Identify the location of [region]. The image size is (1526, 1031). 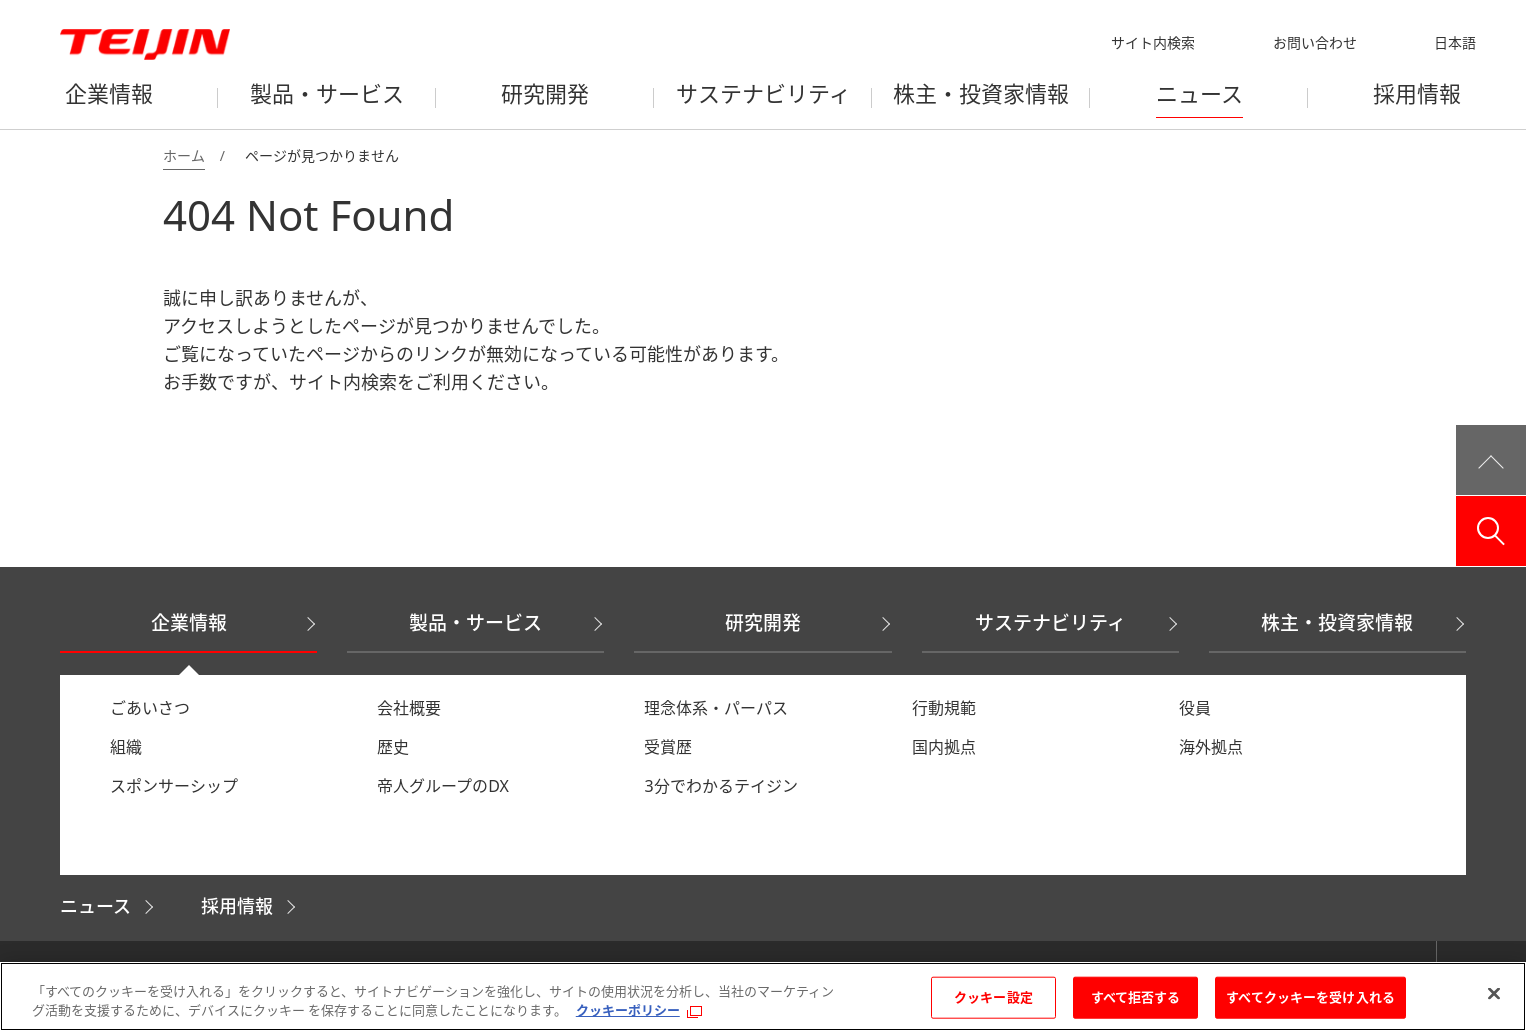
(763, 996).